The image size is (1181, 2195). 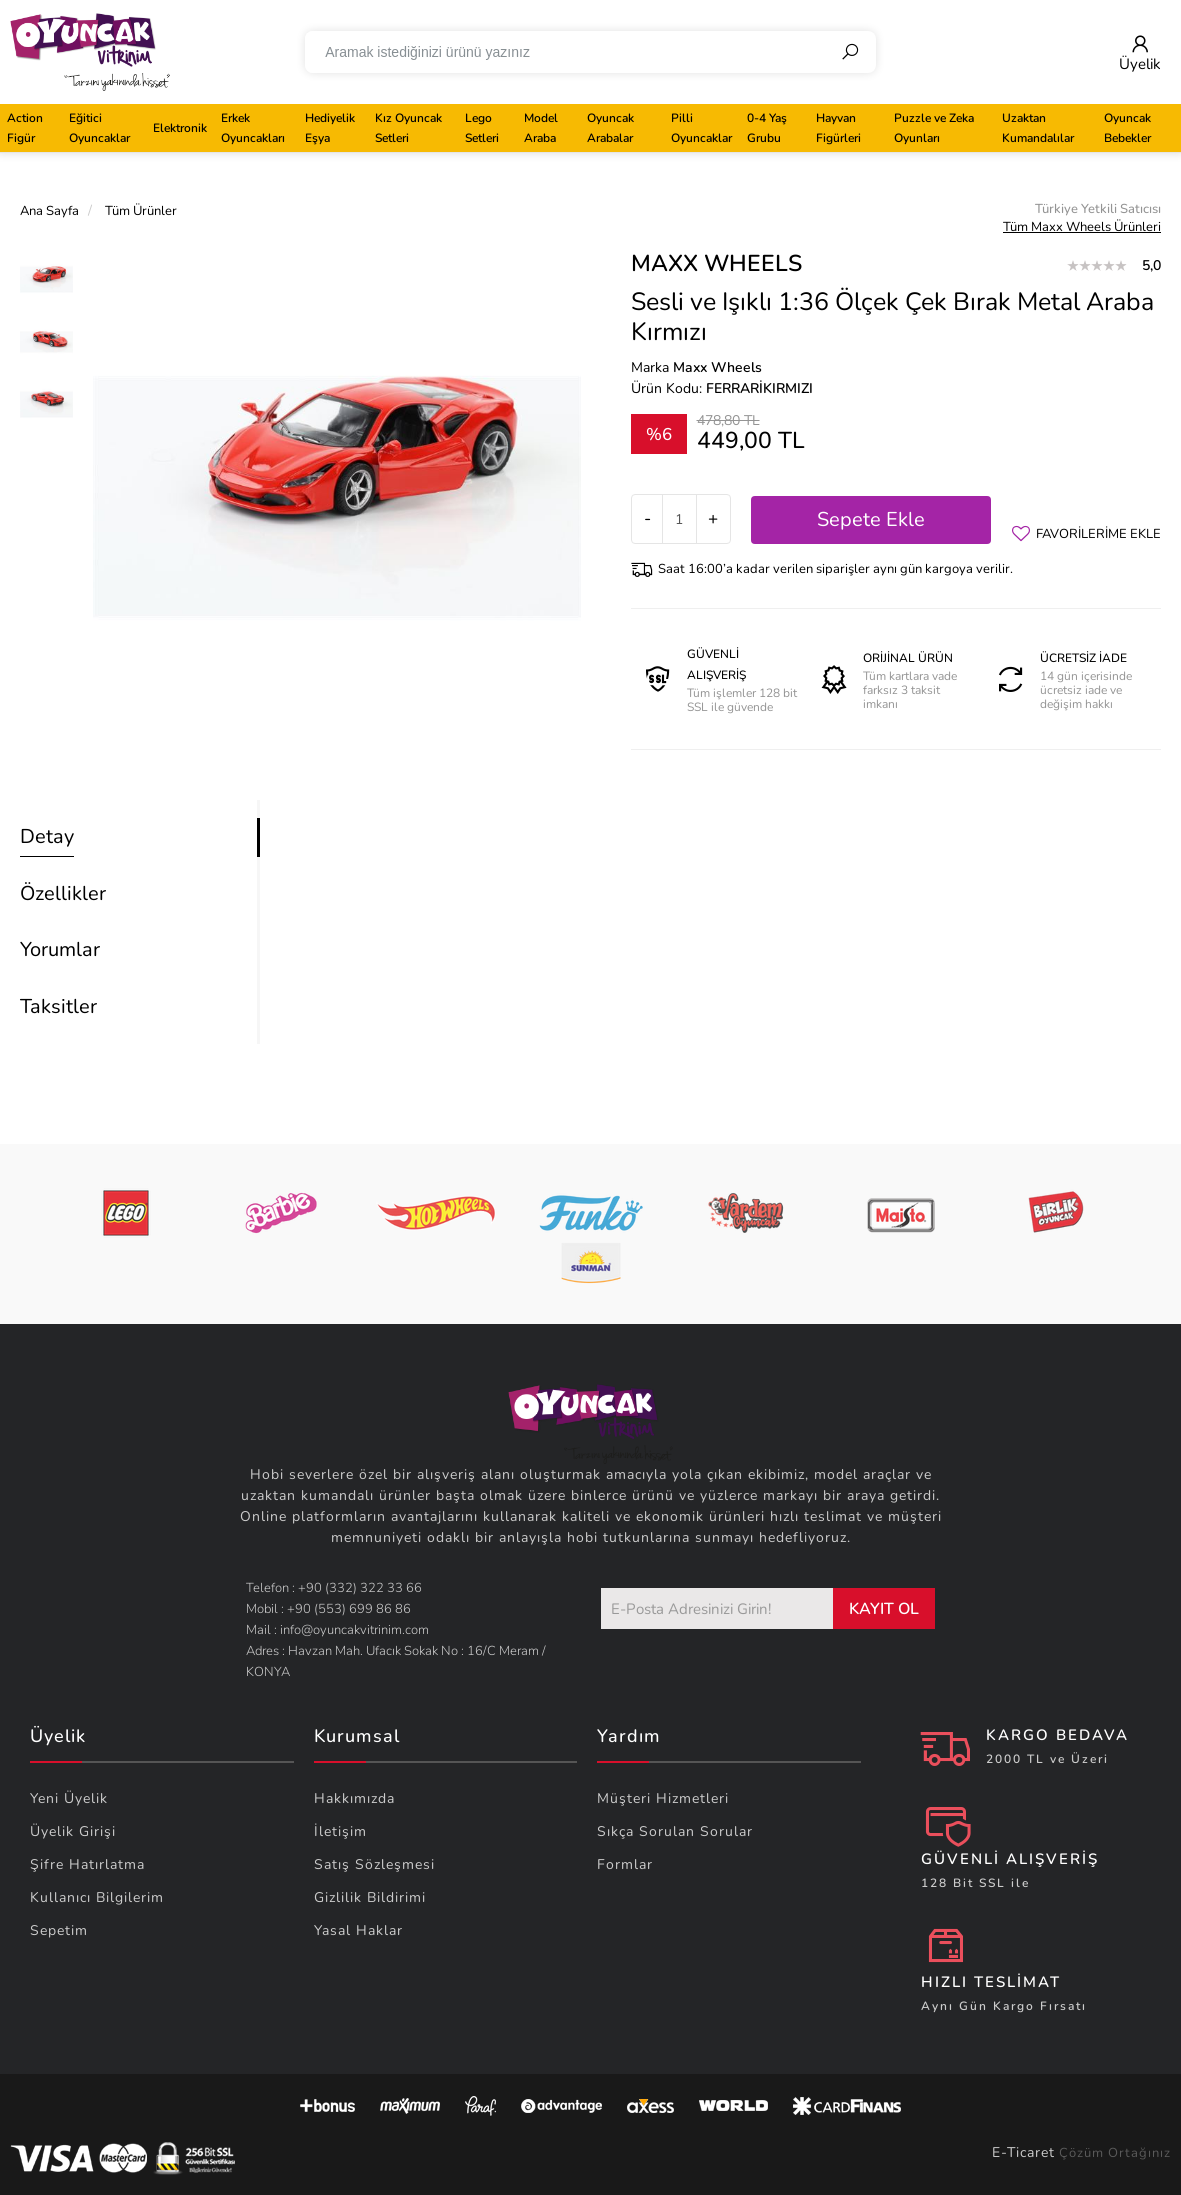 What do you see at coordinates (701, 128) in the screenshot?
I see `Pilli Oyuncaklar` at bounding box center [701, 128].